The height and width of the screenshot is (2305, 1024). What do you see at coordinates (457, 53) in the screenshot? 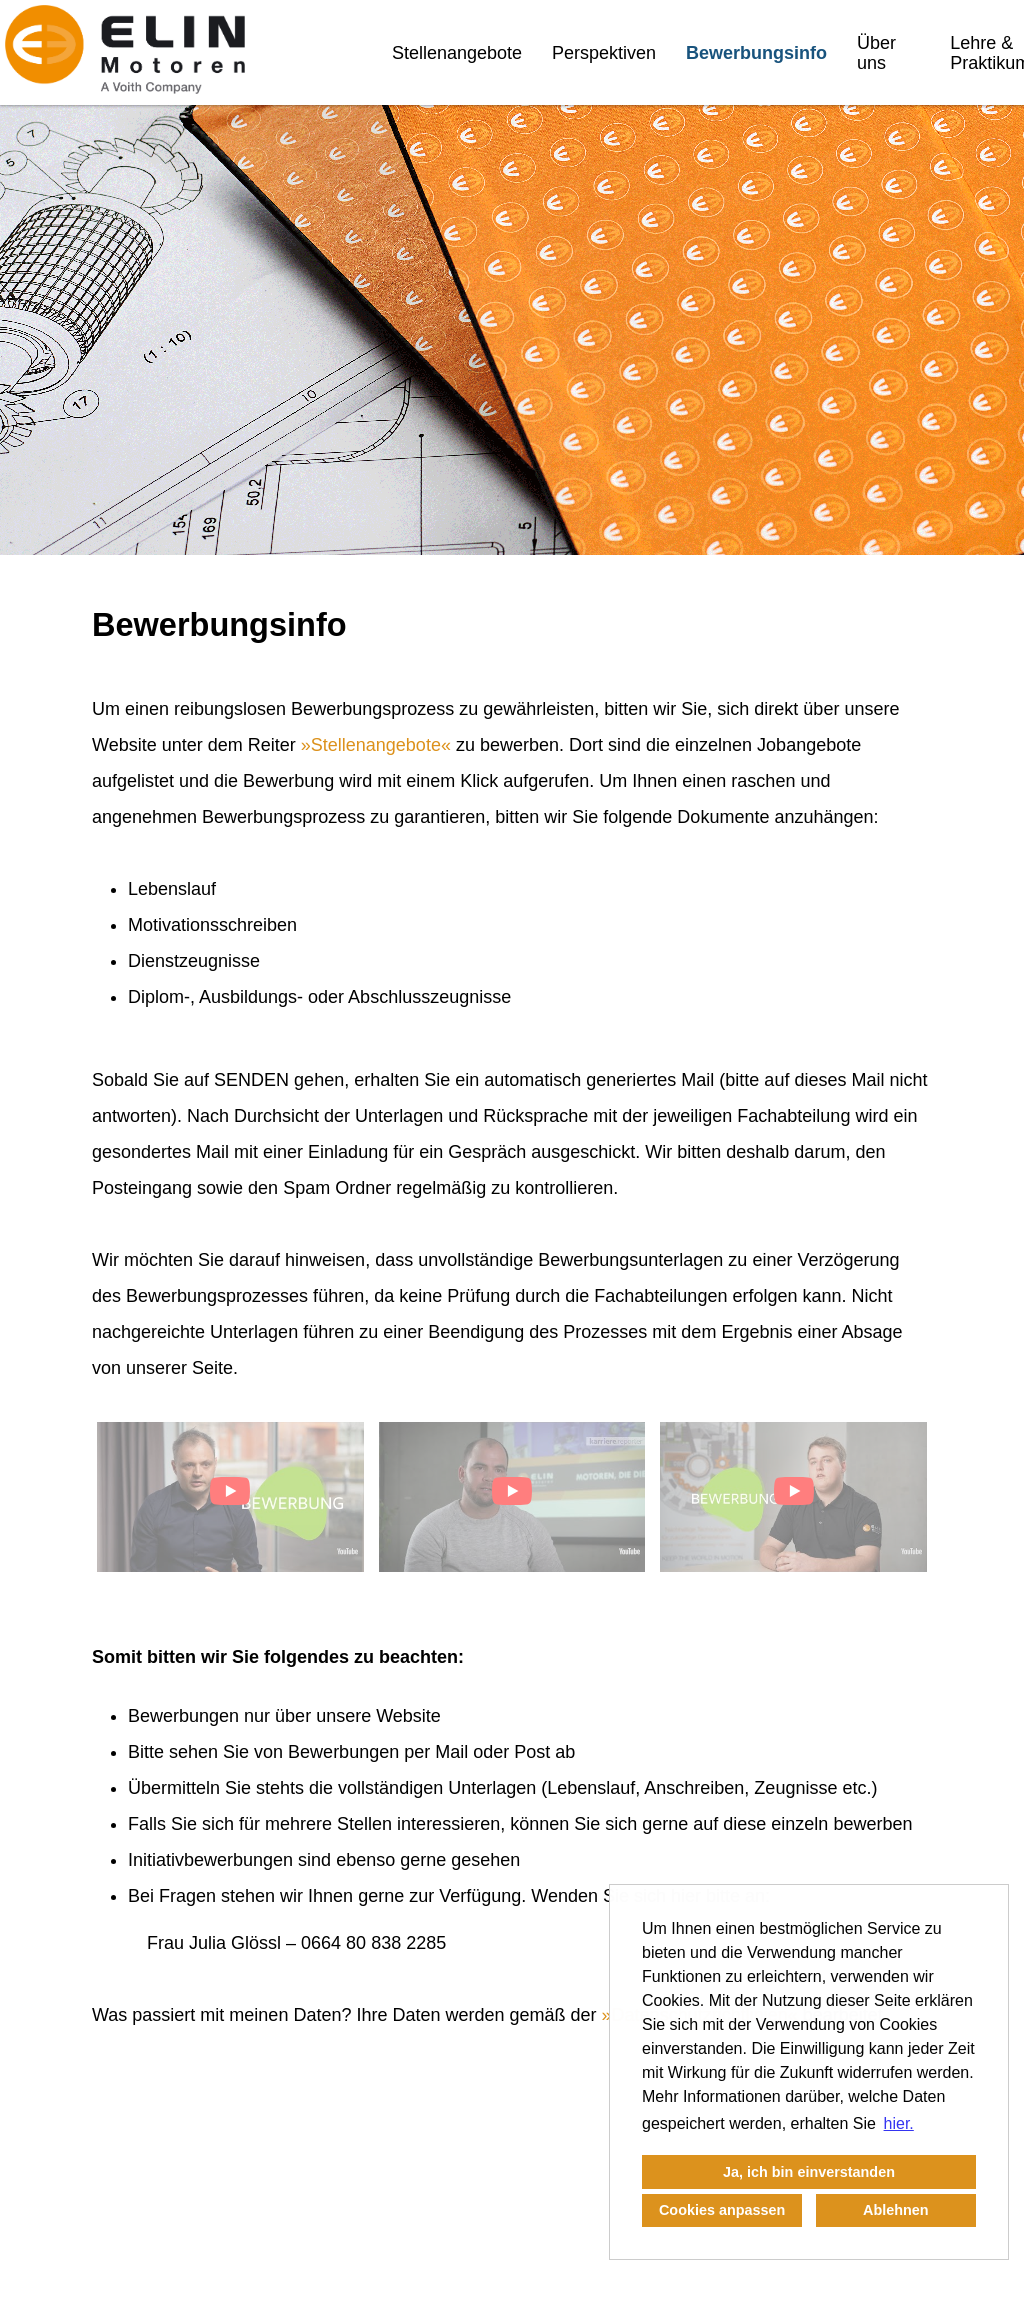
I see `Stellenangebote` at bounding box center [457, 53].